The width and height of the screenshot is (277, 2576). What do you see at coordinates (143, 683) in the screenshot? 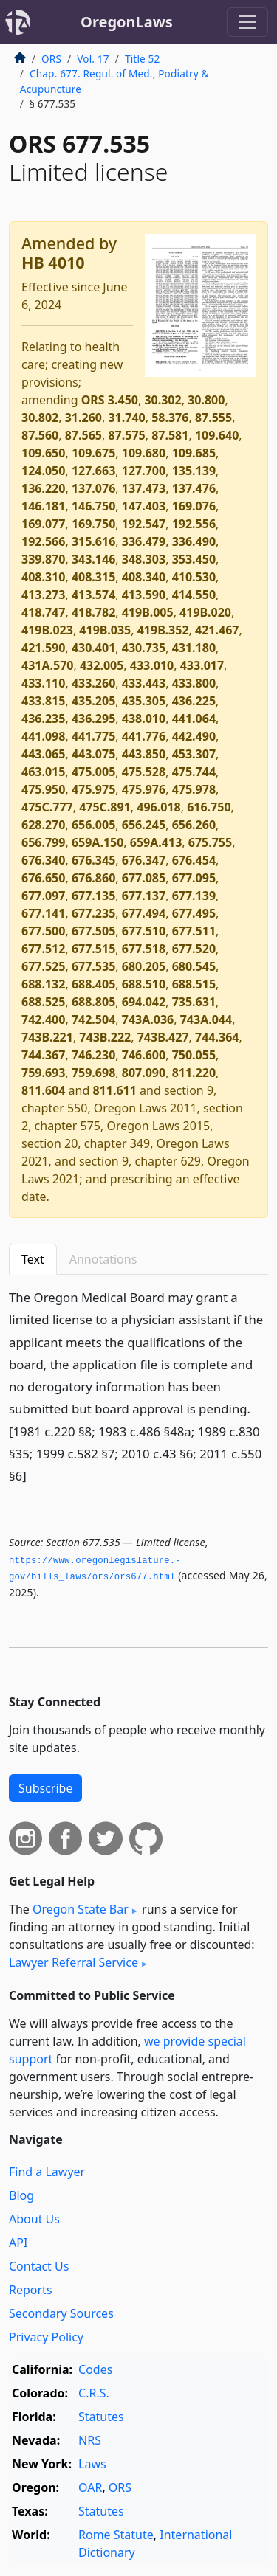
I see `433.443` at bounding box center [143, 683].